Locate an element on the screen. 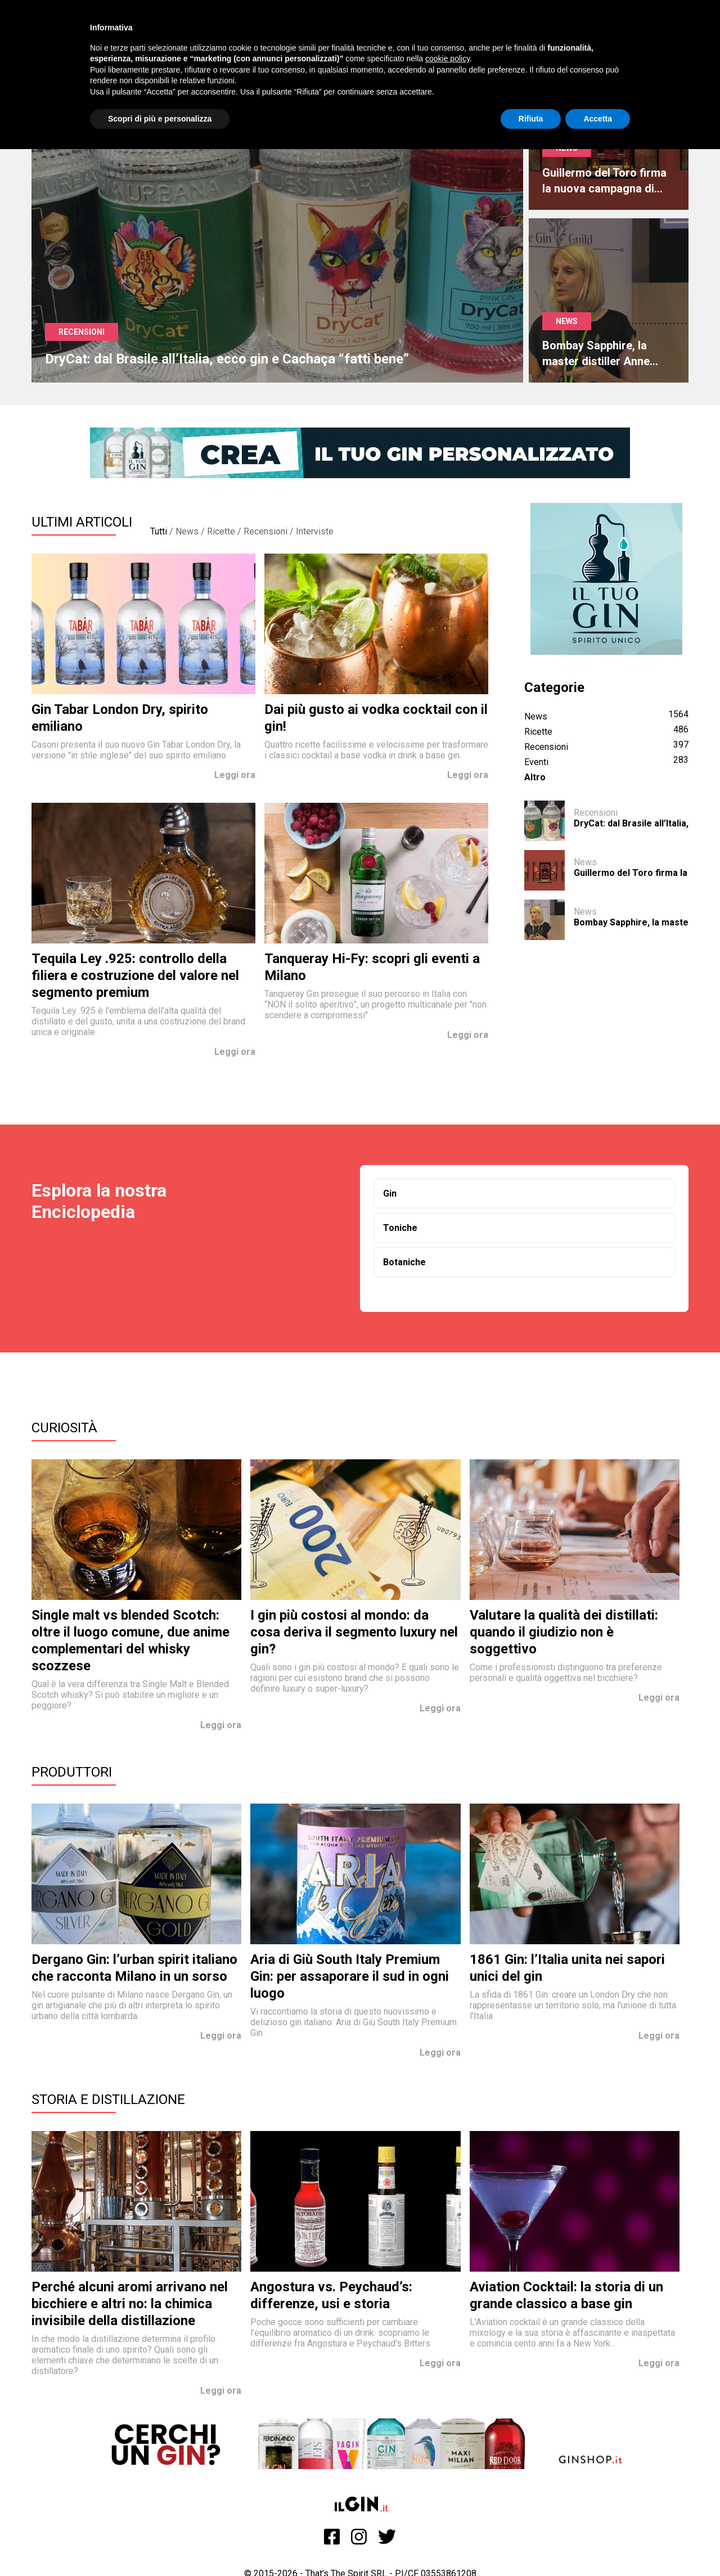  Toniche is located at coordinates (400, 1227).